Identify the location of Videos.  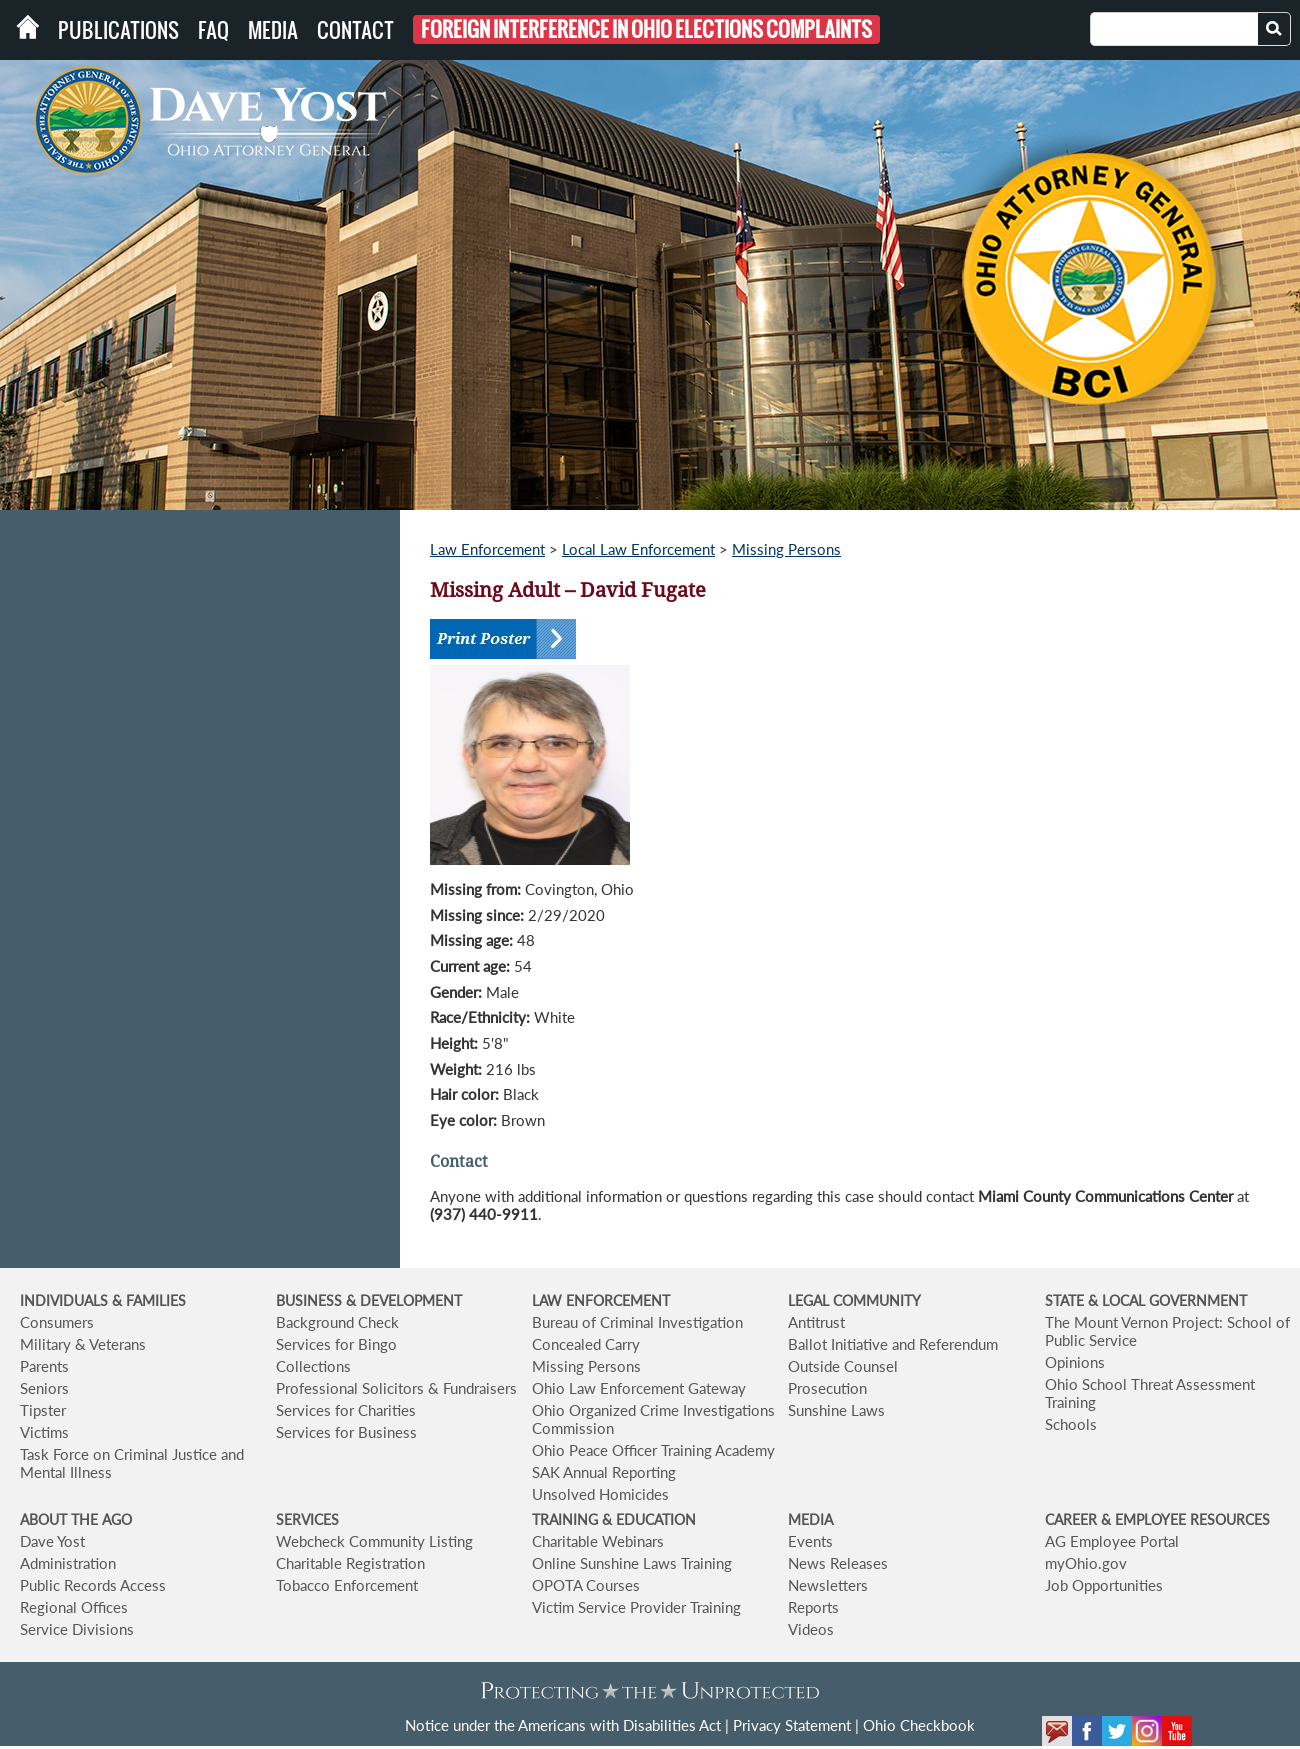
(811, 1629).